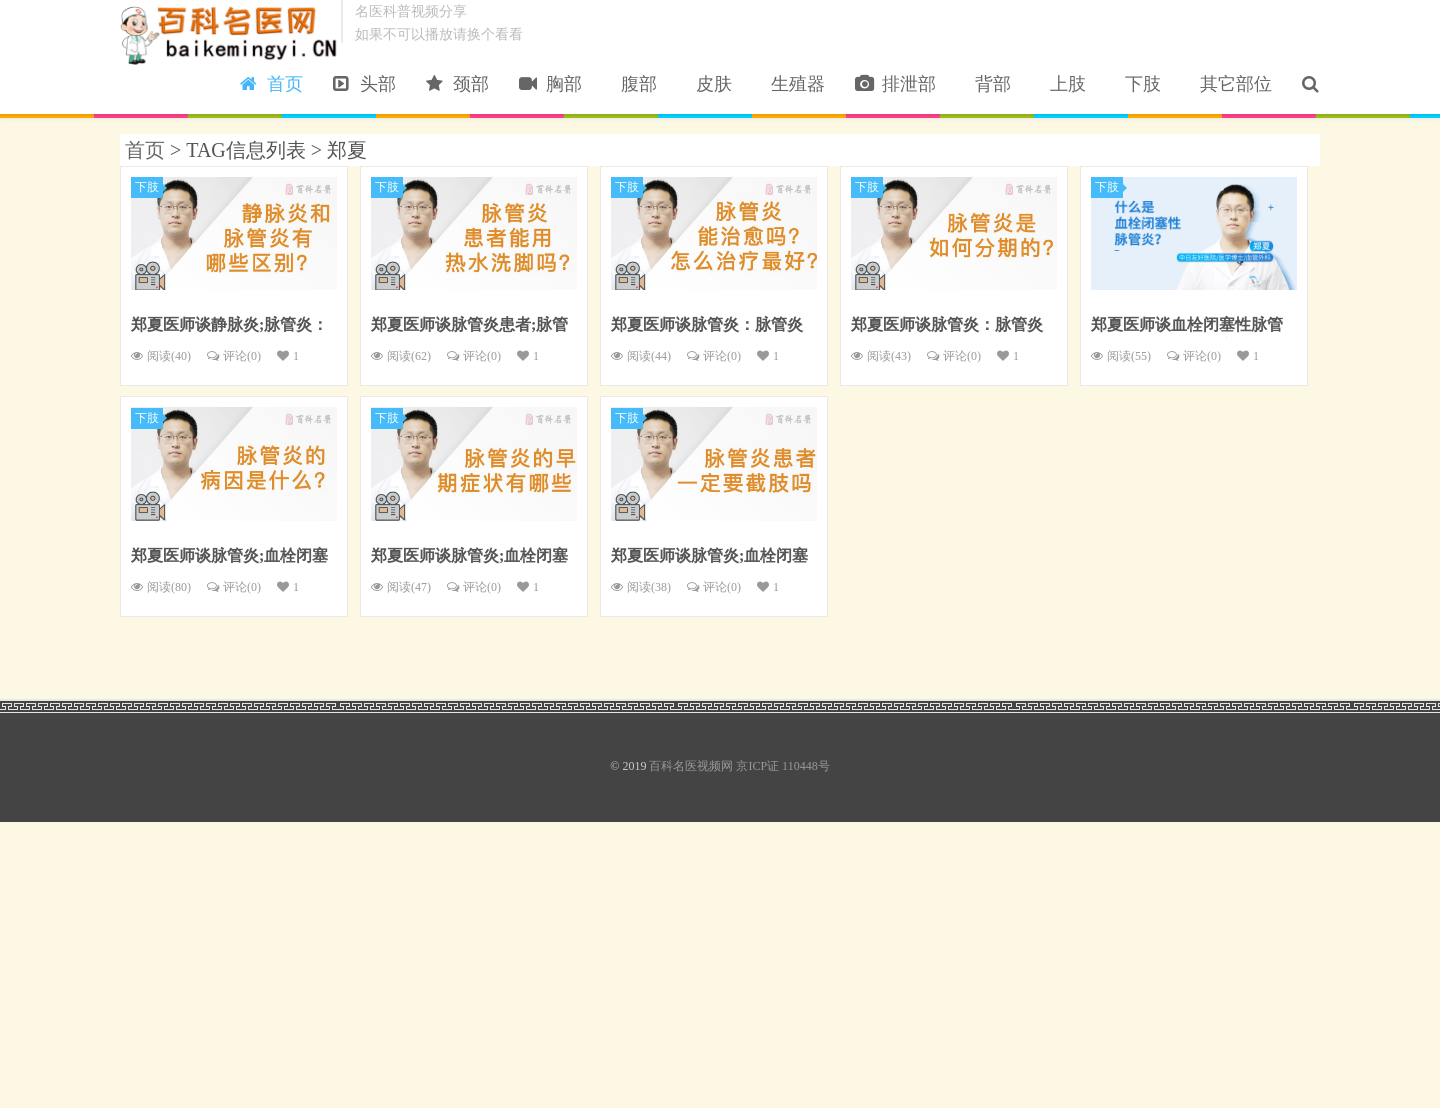 The image size is (1440, 1108). Describe the element at coordinates (364, 84) in the screenshot. I see `头部` at that location.